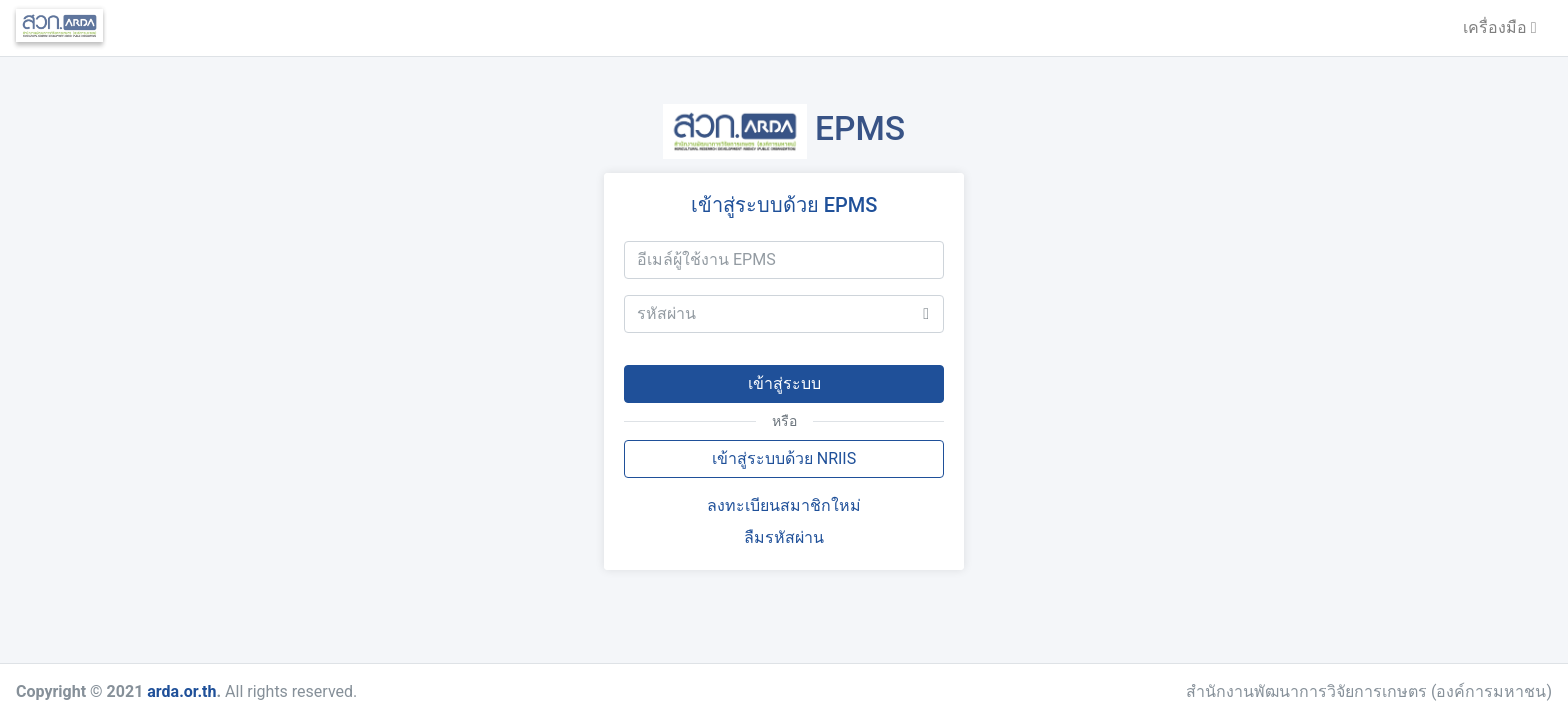  What do you see at coordinates (784, 537) in the screenshot?
I see `ลืมรหัสผ่าน` at bounding box center [784, 537].